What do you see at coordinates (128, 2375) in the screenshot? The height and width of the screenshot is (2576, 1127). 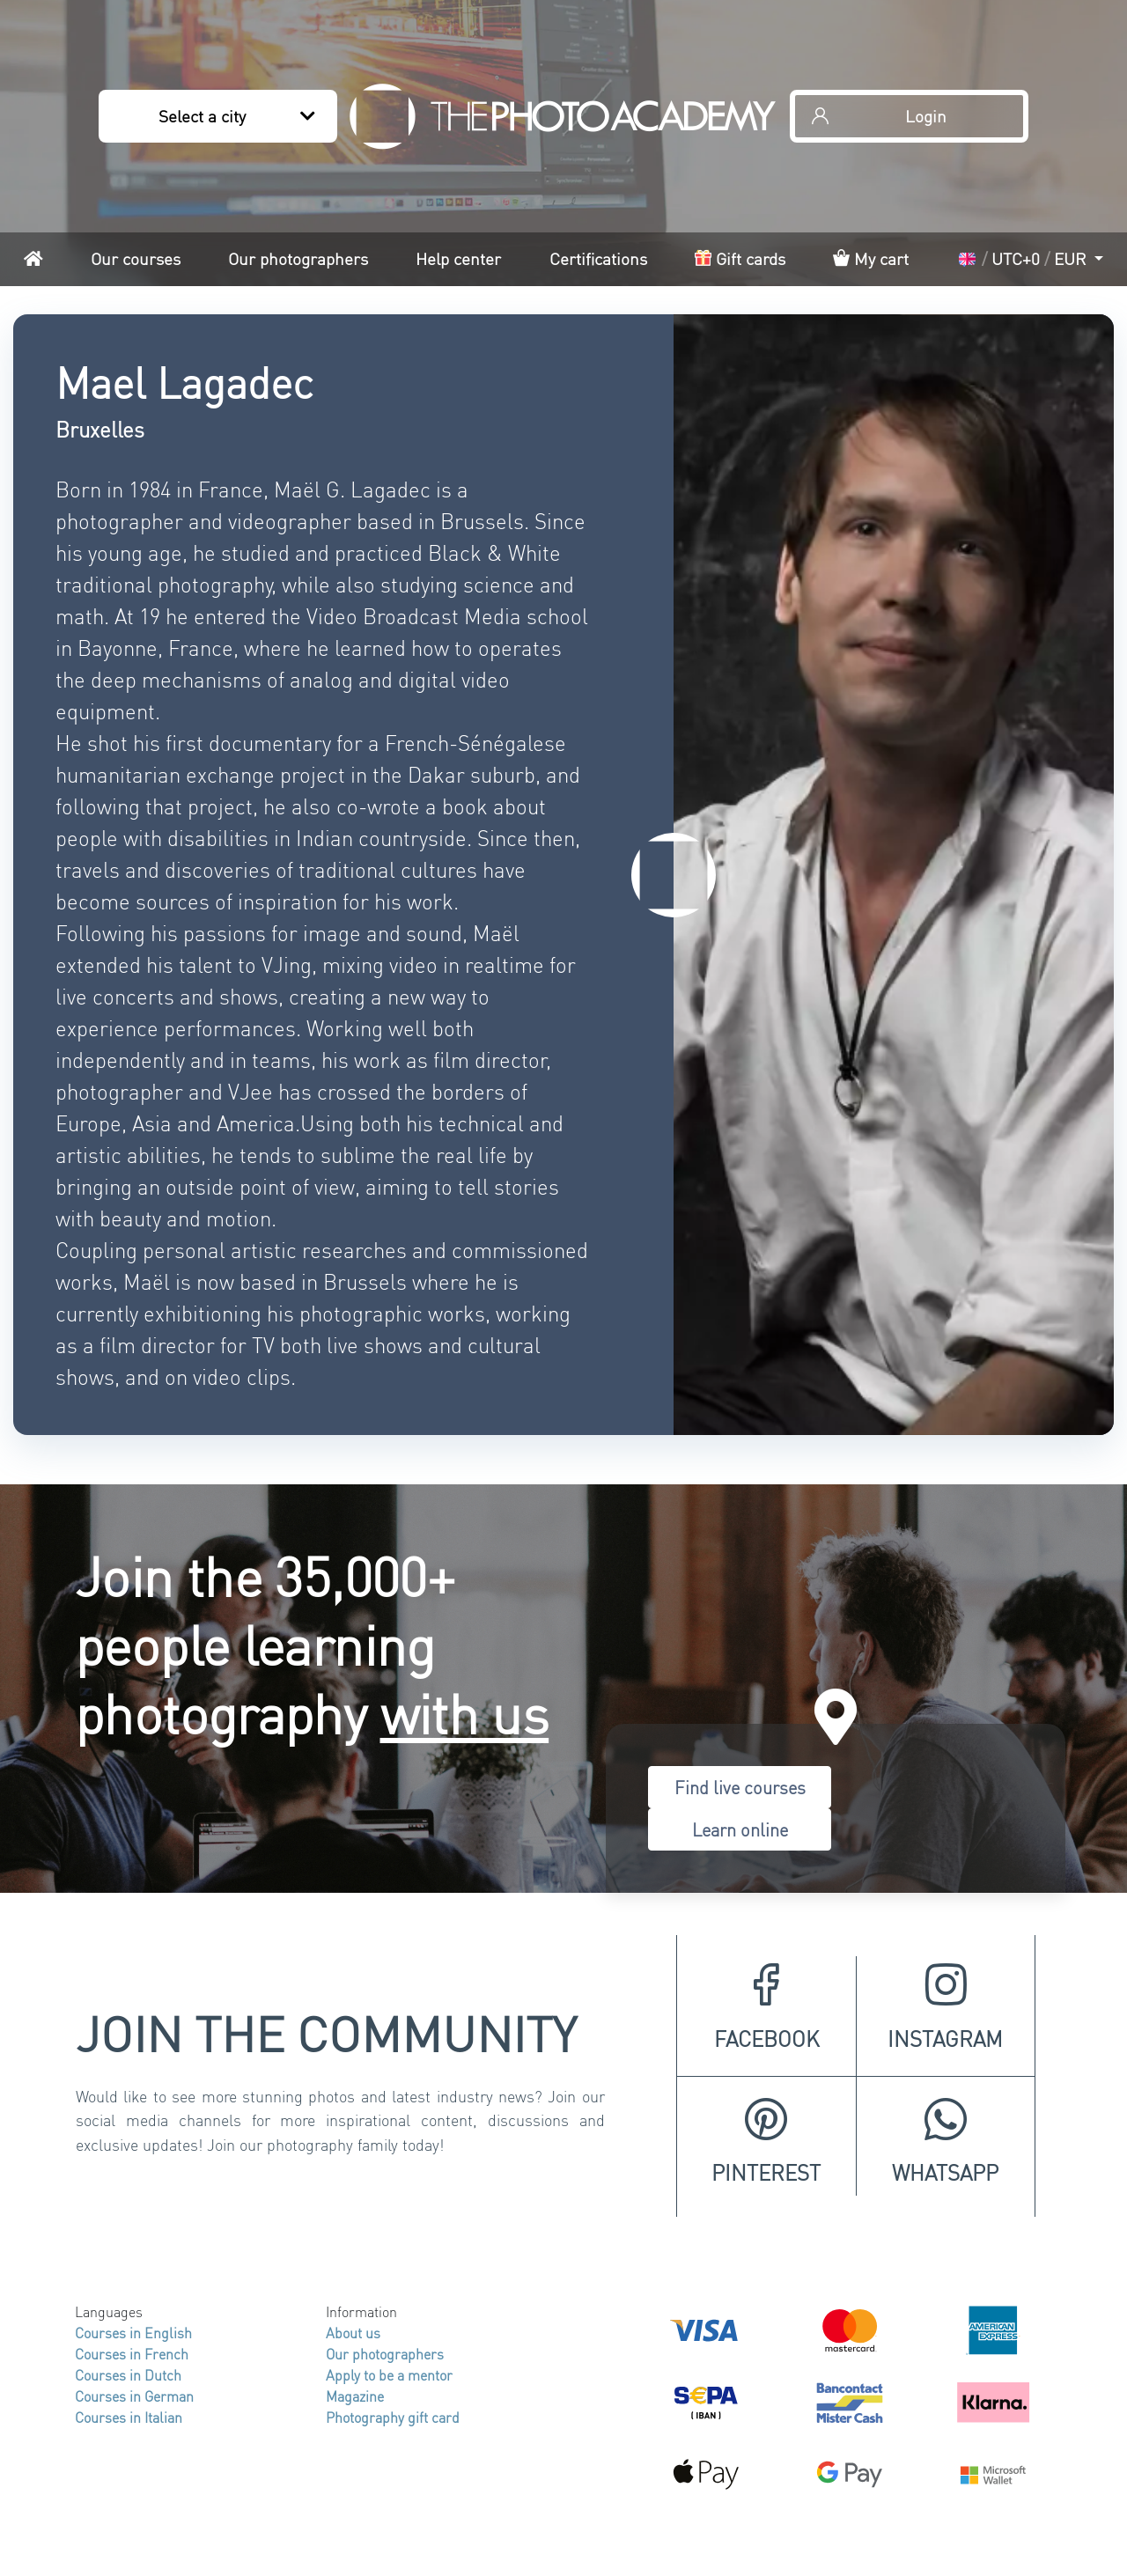 I see `Courses in Dutch` at bounding box center [128, 2375].